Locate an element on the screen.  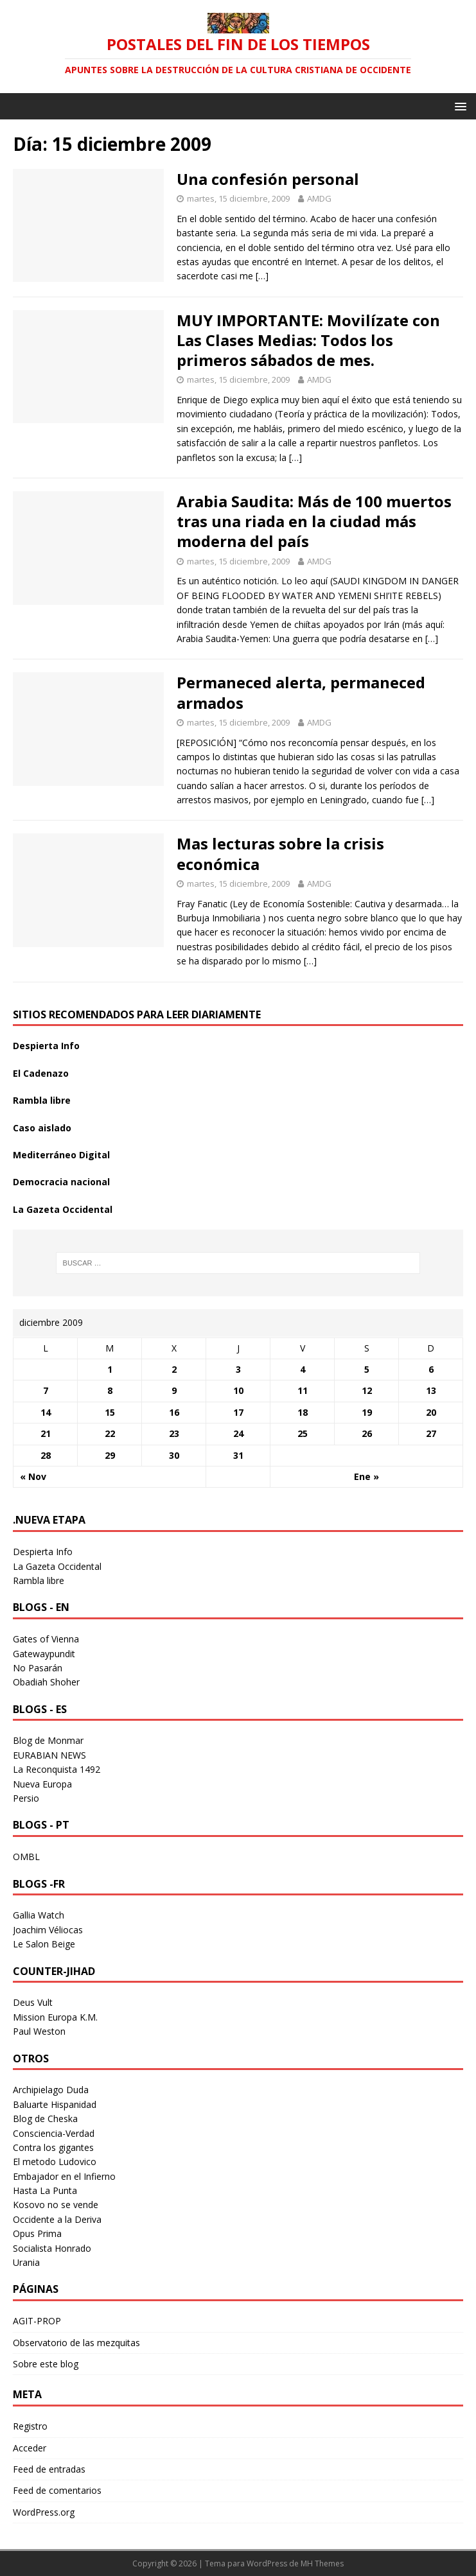
19 [Entradas publicadas el 19 December 2009] is located at coordinates (367, 1412).